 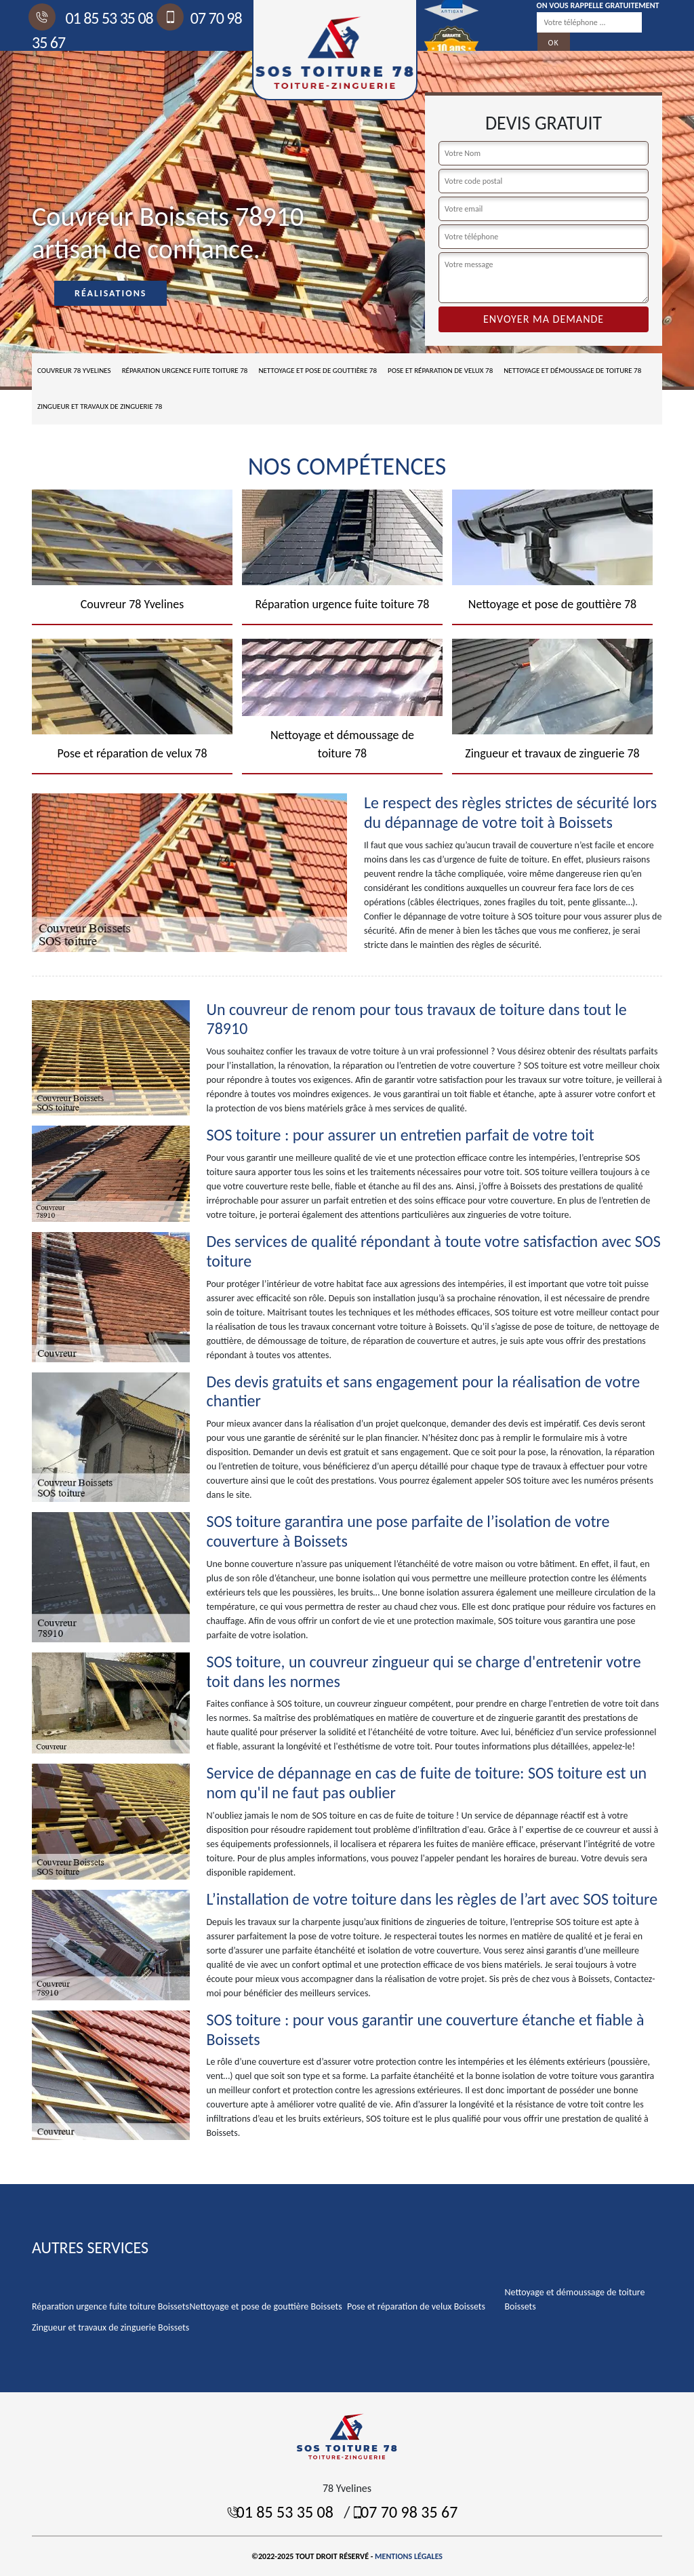 I want to click on Zingueur et travaux de zinguerie Boissets, so click(x=110, y=2327).